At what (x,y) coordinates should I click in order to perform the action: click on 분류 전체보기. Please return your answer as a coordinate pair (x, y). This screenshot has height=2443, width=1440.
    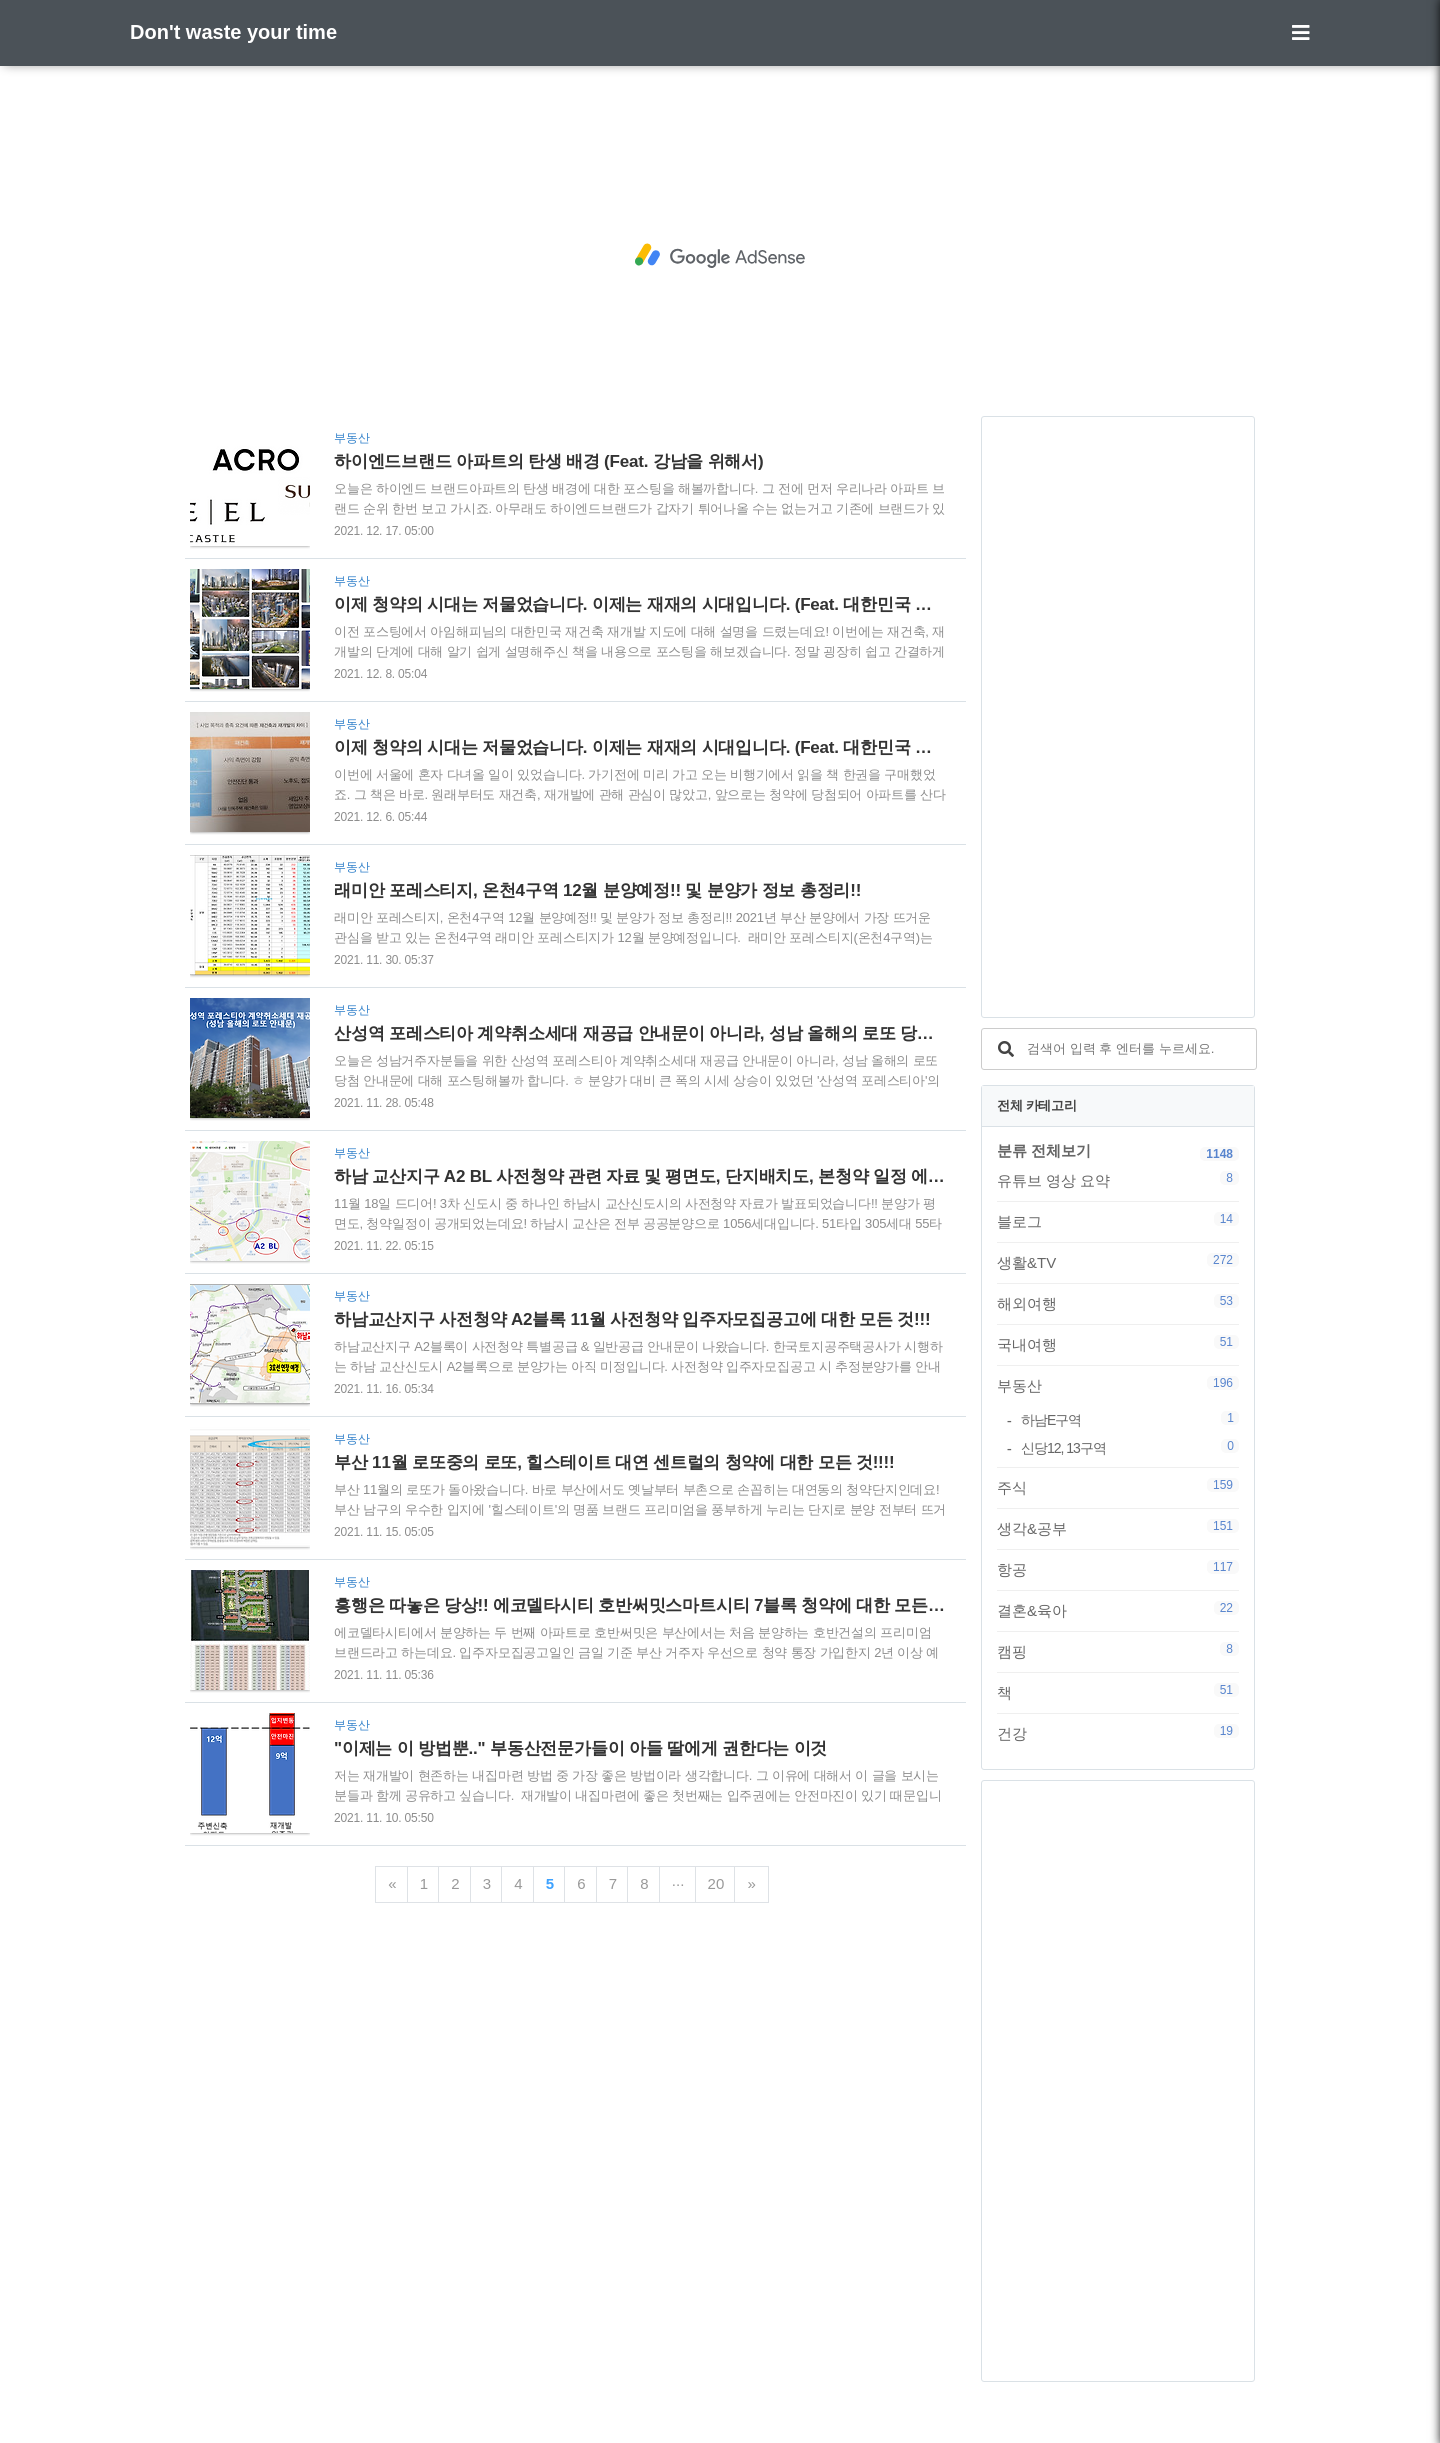
    Looking at the image, I should click on (1044, 1150).